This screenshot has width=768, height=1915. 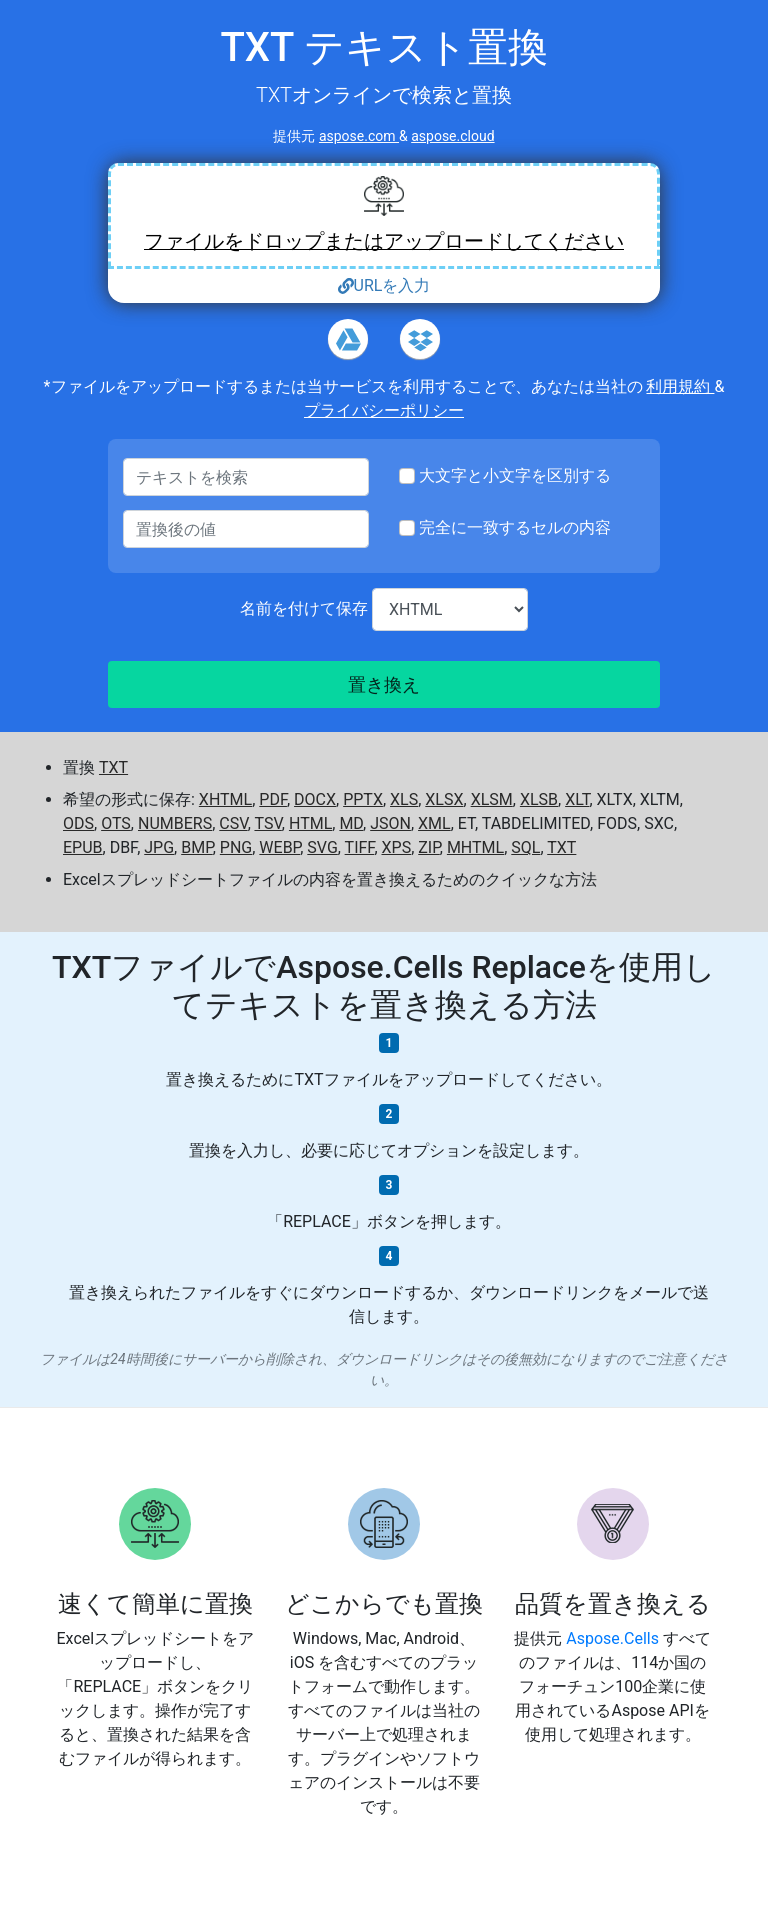 I want to click on 完全に一致するセルの内容, so click(x=515, y=527).